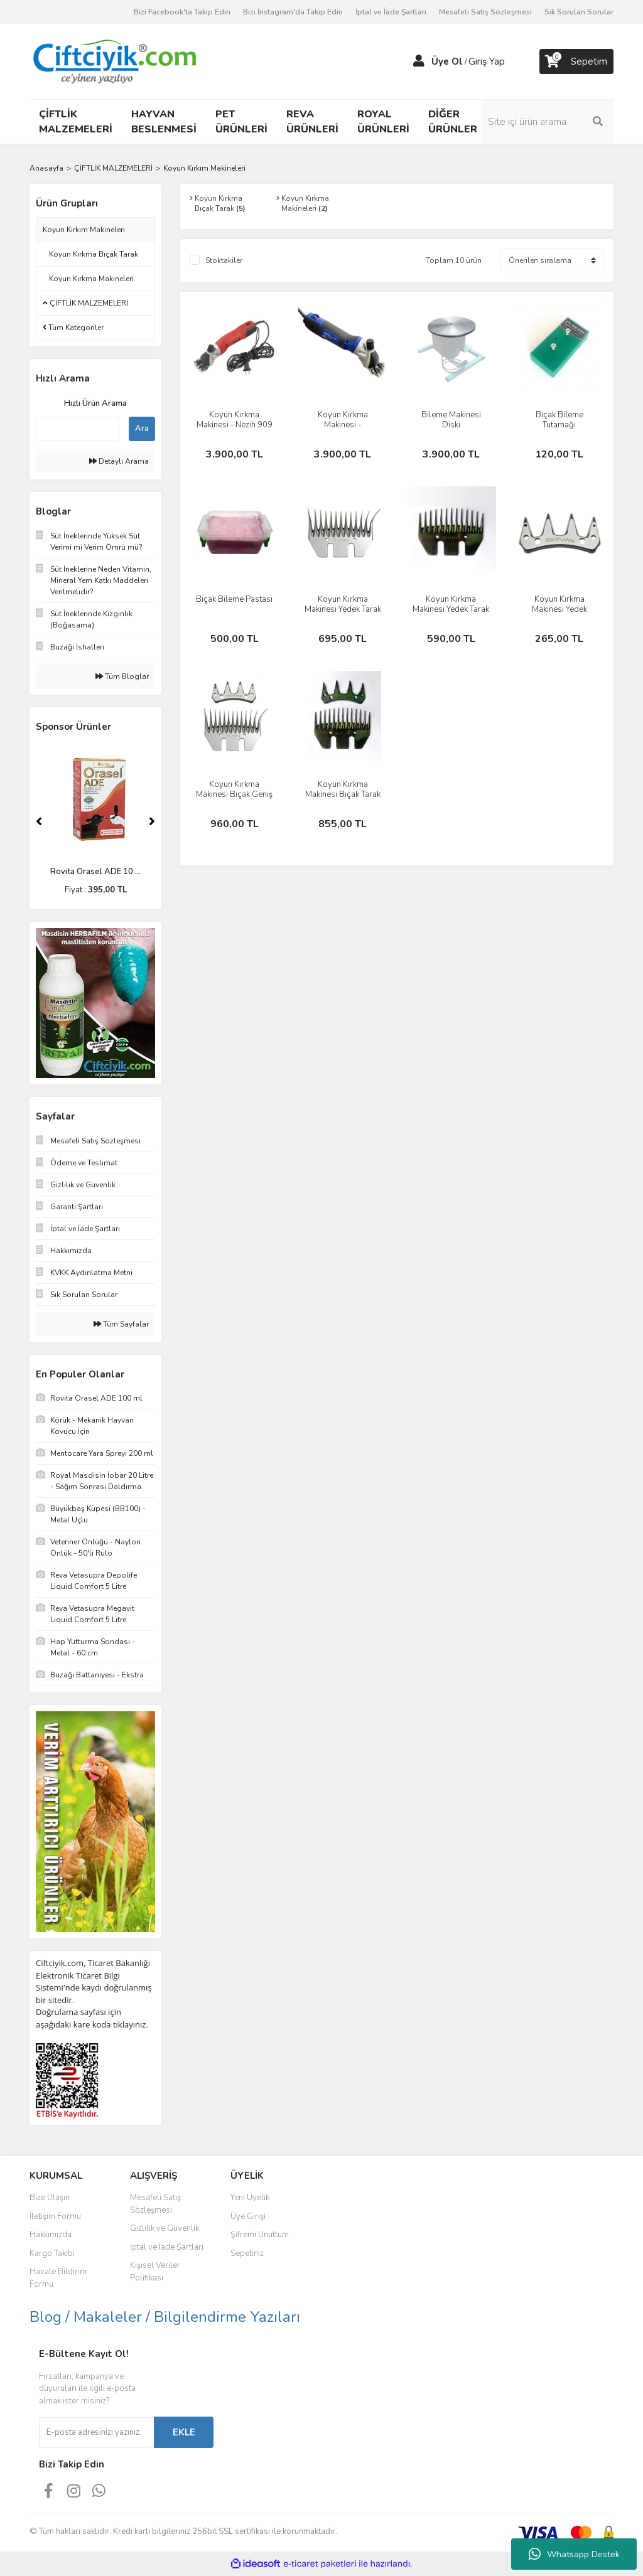 Image resolution: width=643 pixels, height=2576 pixels. I want to click on Koyun Kırkım Makineleri, so click(204, 168).